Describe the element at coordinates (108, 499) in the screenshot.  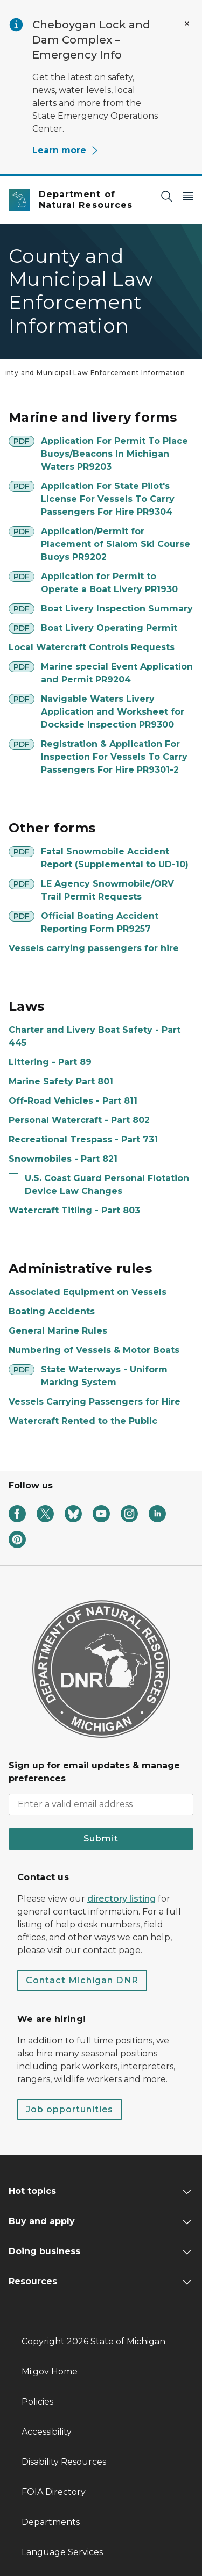
I see `Application For State Pilot's License For Vessels To Carry Passengers For Hire PR9304` at that location.